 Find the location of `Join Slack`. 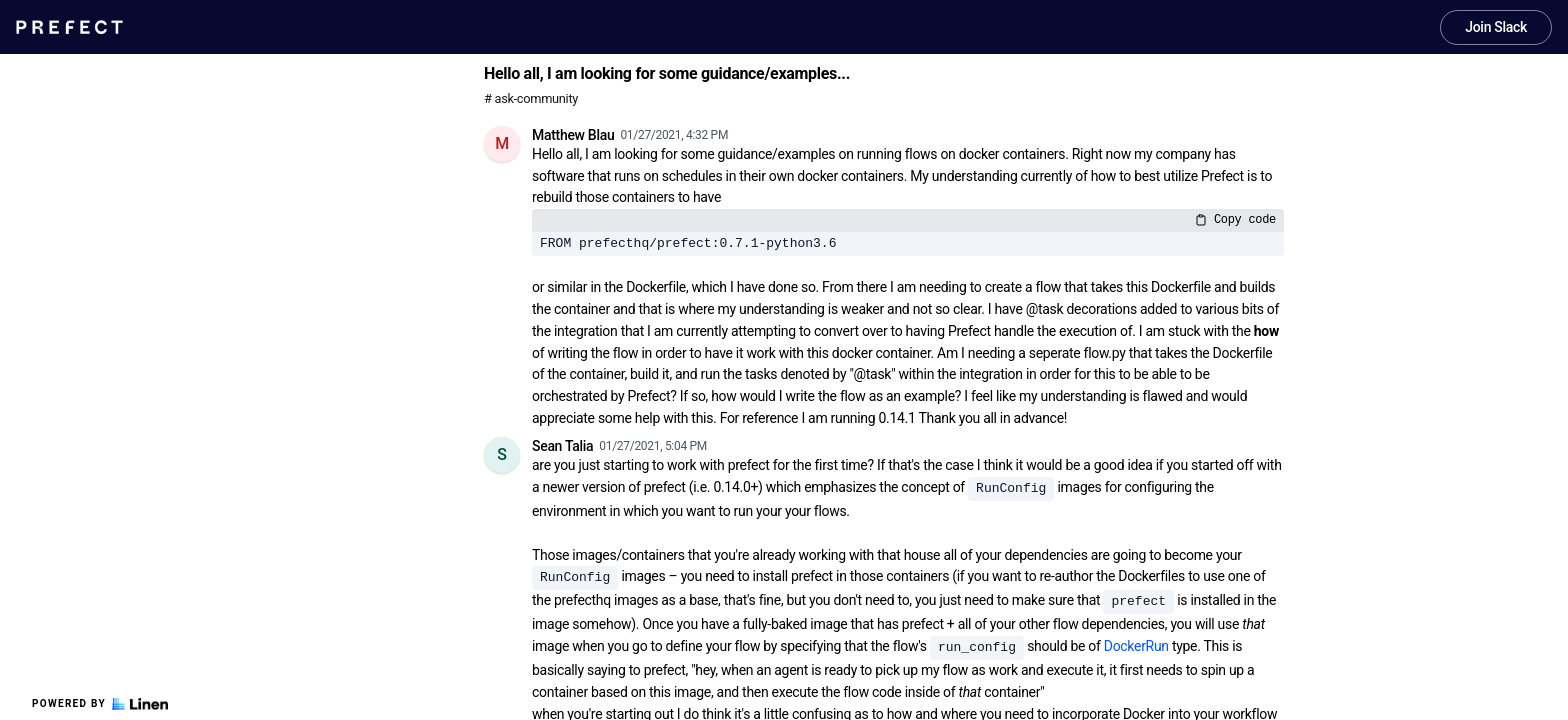

Join Slack is located at coordinates (1496, 27).